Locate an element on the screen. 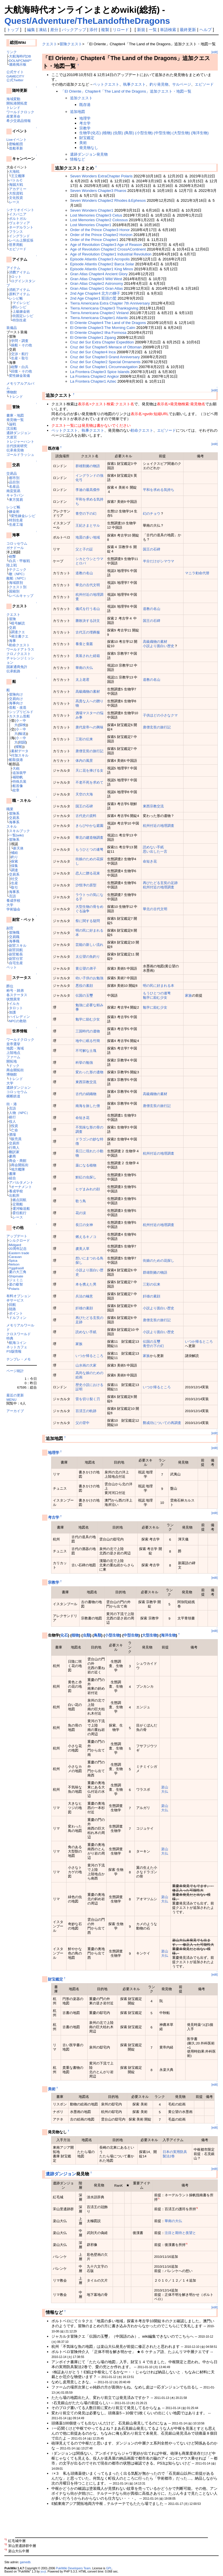  冒険系 is located at coordinates (14, 813).